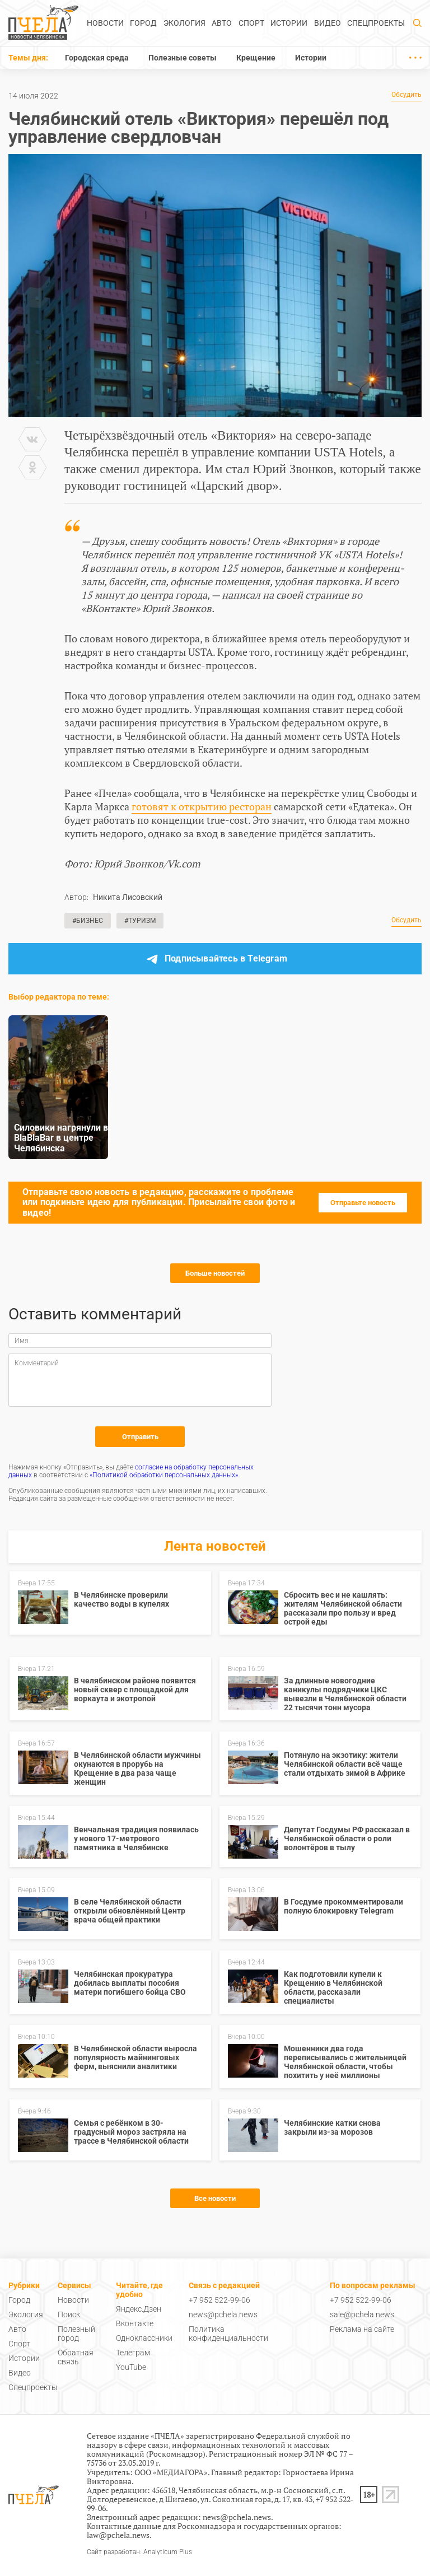 The width and height of the screenshot is (430, 2576). Describe the element at coordinates (69, 2314) in the screenshot. I see `Поиск` at that location.